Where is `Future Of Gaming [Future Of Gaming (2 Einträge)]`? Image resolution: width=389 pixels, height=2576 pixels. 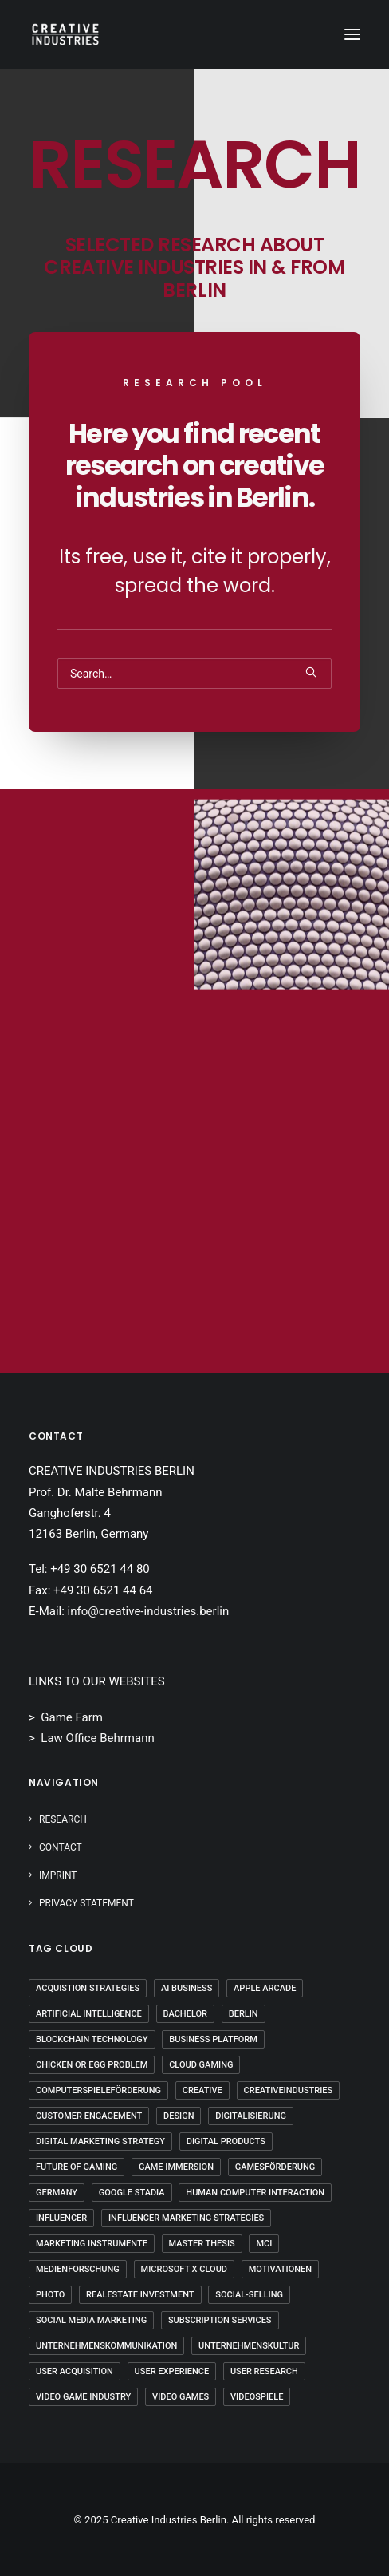
Future Of Gaming [Future Of Gaming (2 Einträge)] is located at coordinates (76, 2167).